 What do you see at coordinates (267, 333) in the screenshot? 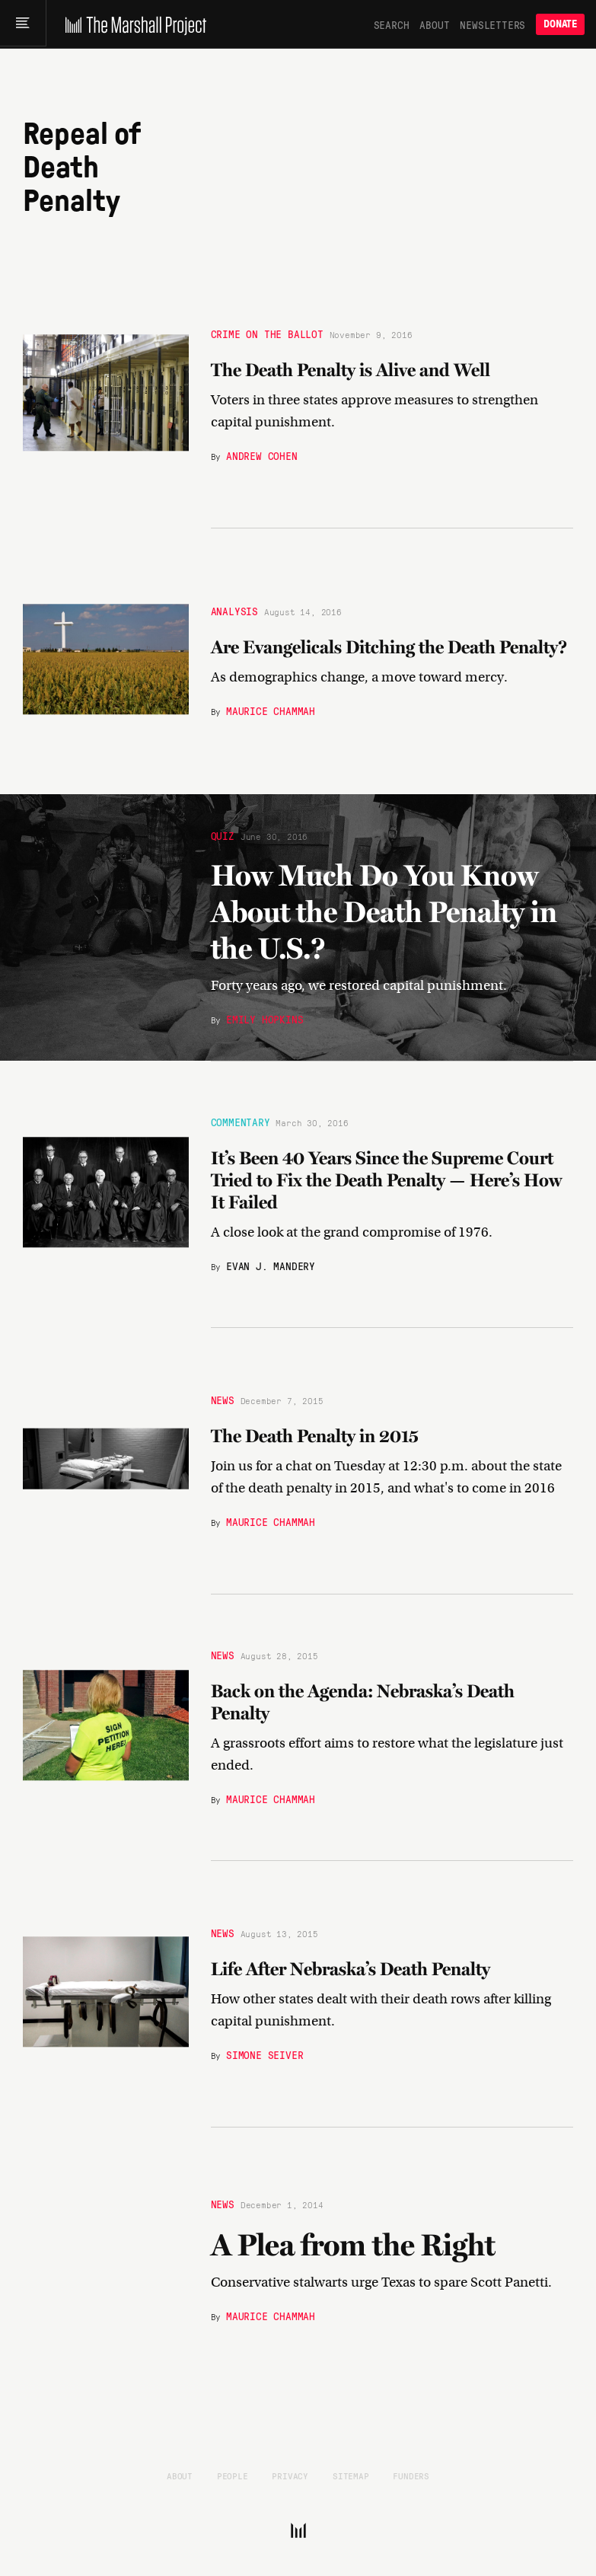
I see `Crime on the Ballot` at bounding box center [267, 333].